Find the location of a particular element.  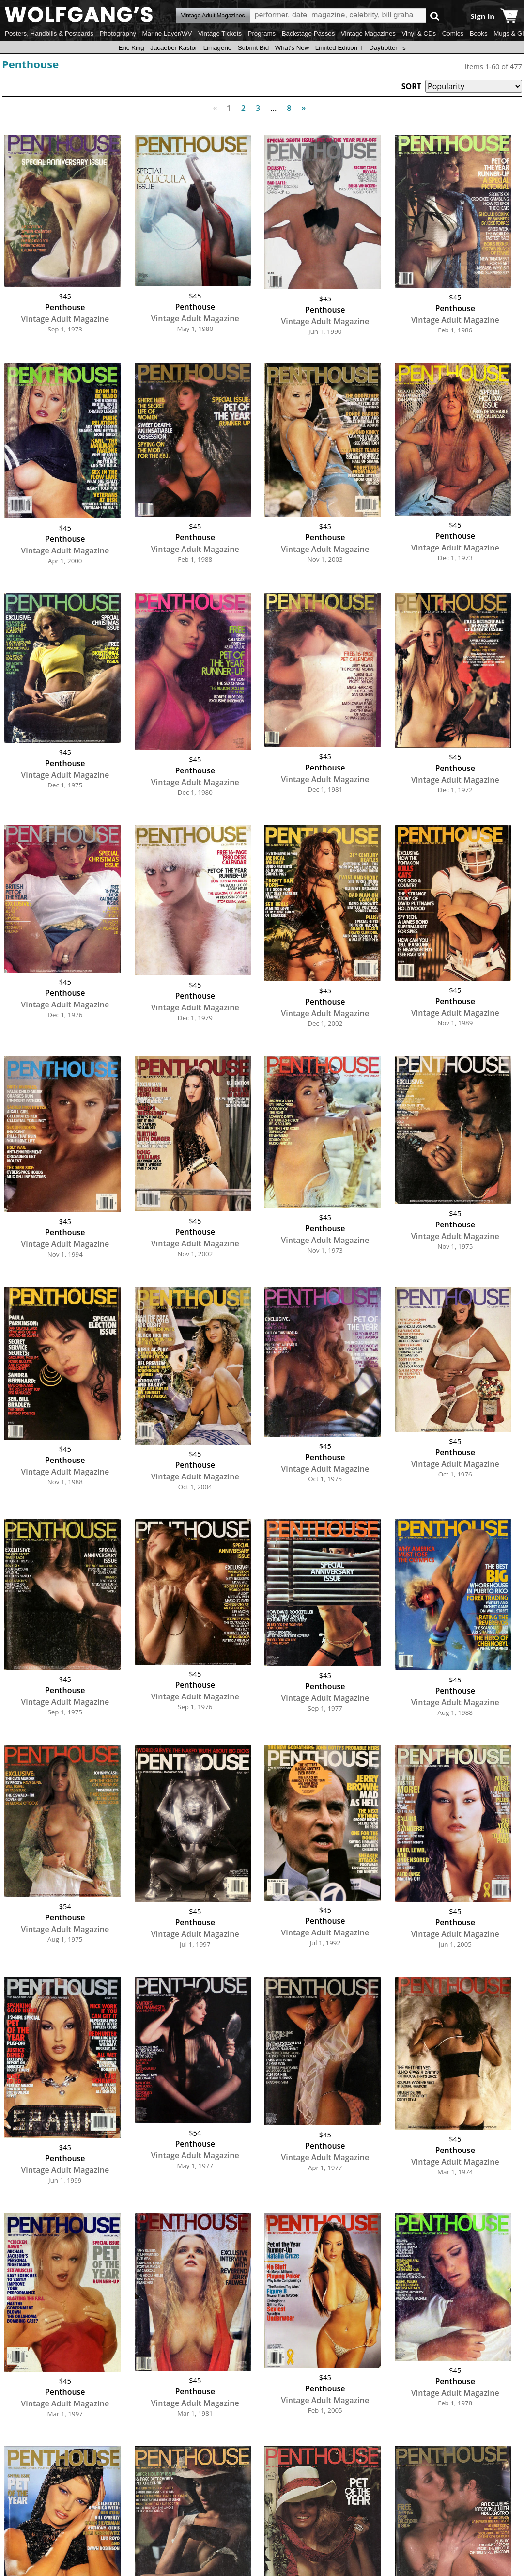

Marine Layer/WV is located at coordinates (167, 33).